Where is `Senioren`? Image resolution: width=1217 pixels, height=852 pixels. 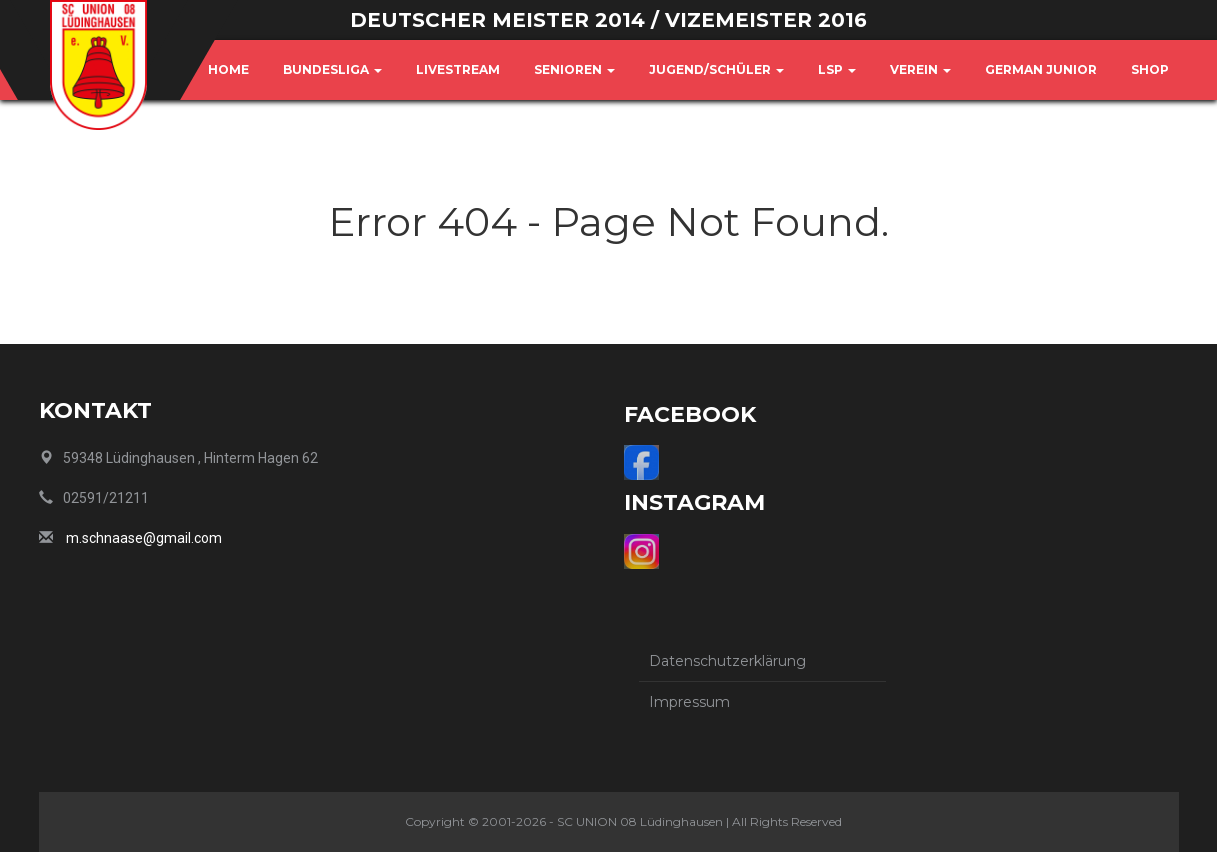 Senioren is located at coordinates (574, 69).